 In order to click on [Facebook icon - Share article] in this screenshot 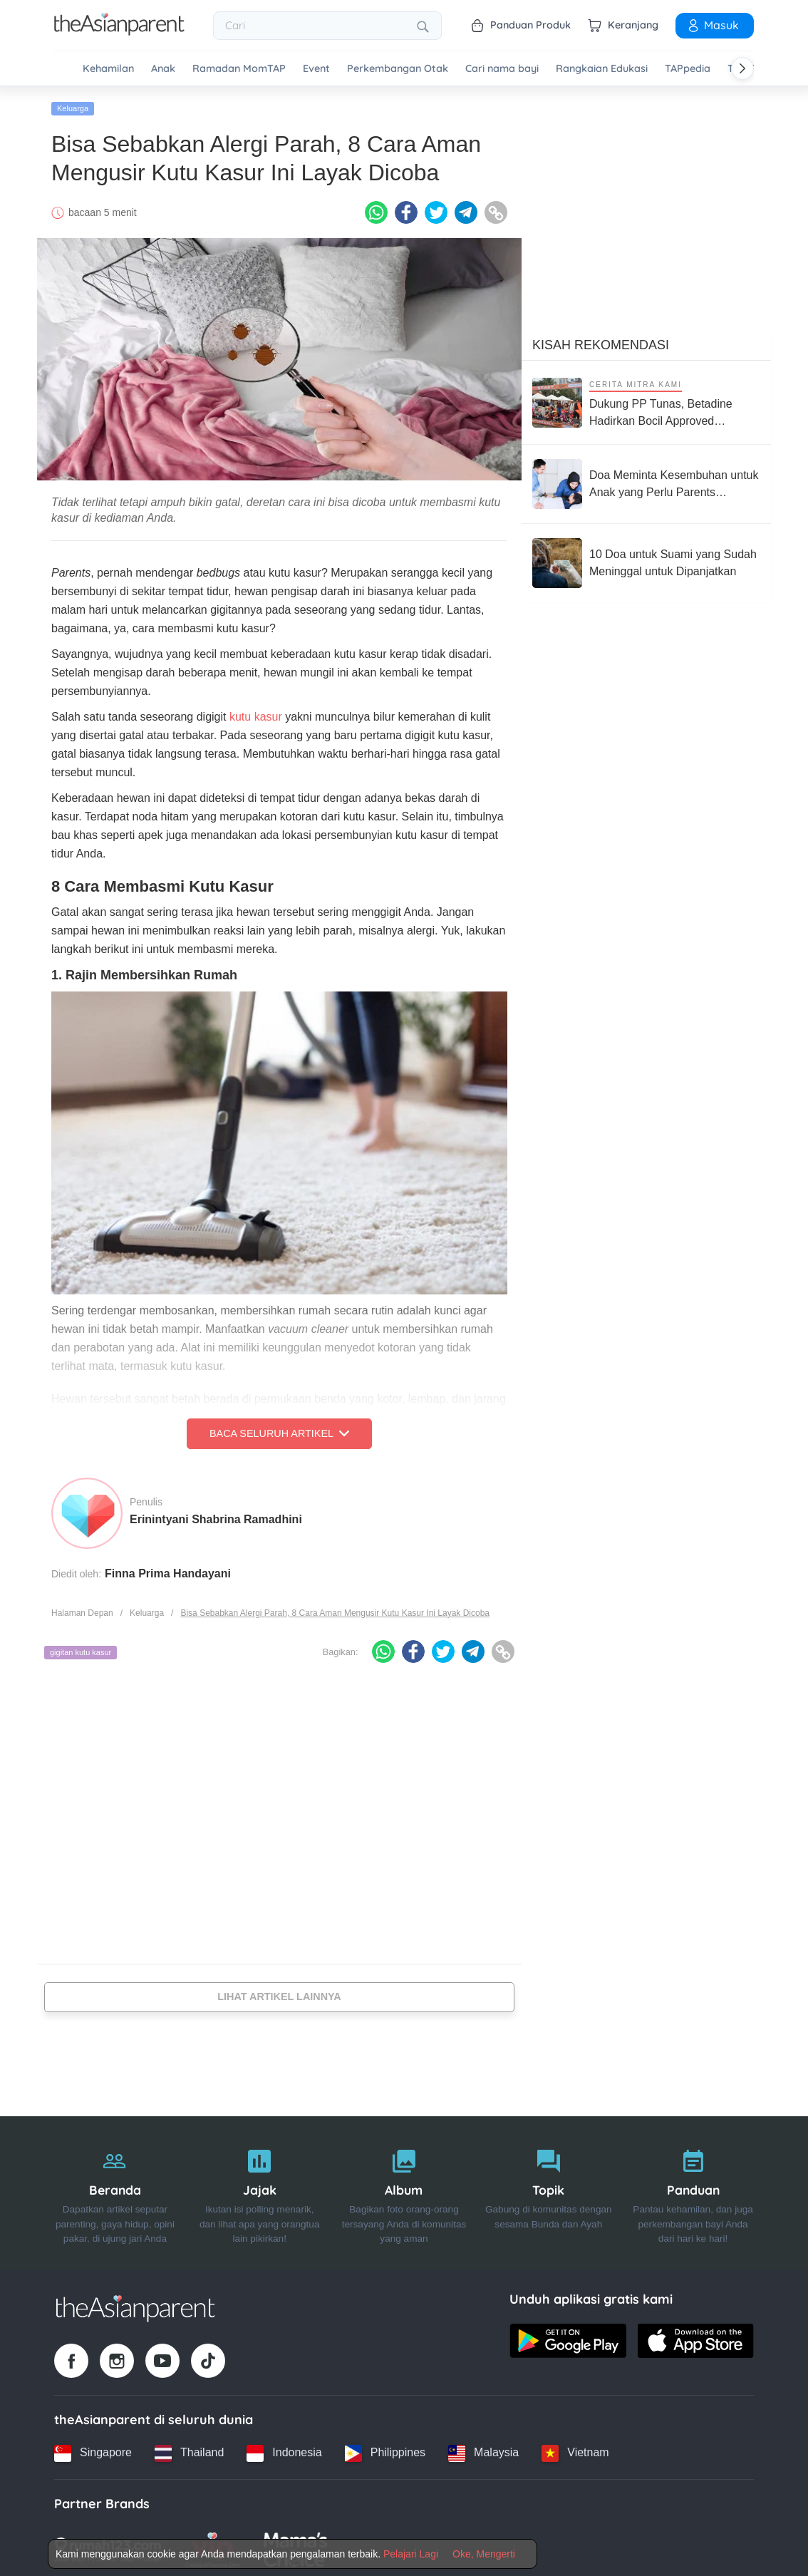, I will do `click(406, 208)`.